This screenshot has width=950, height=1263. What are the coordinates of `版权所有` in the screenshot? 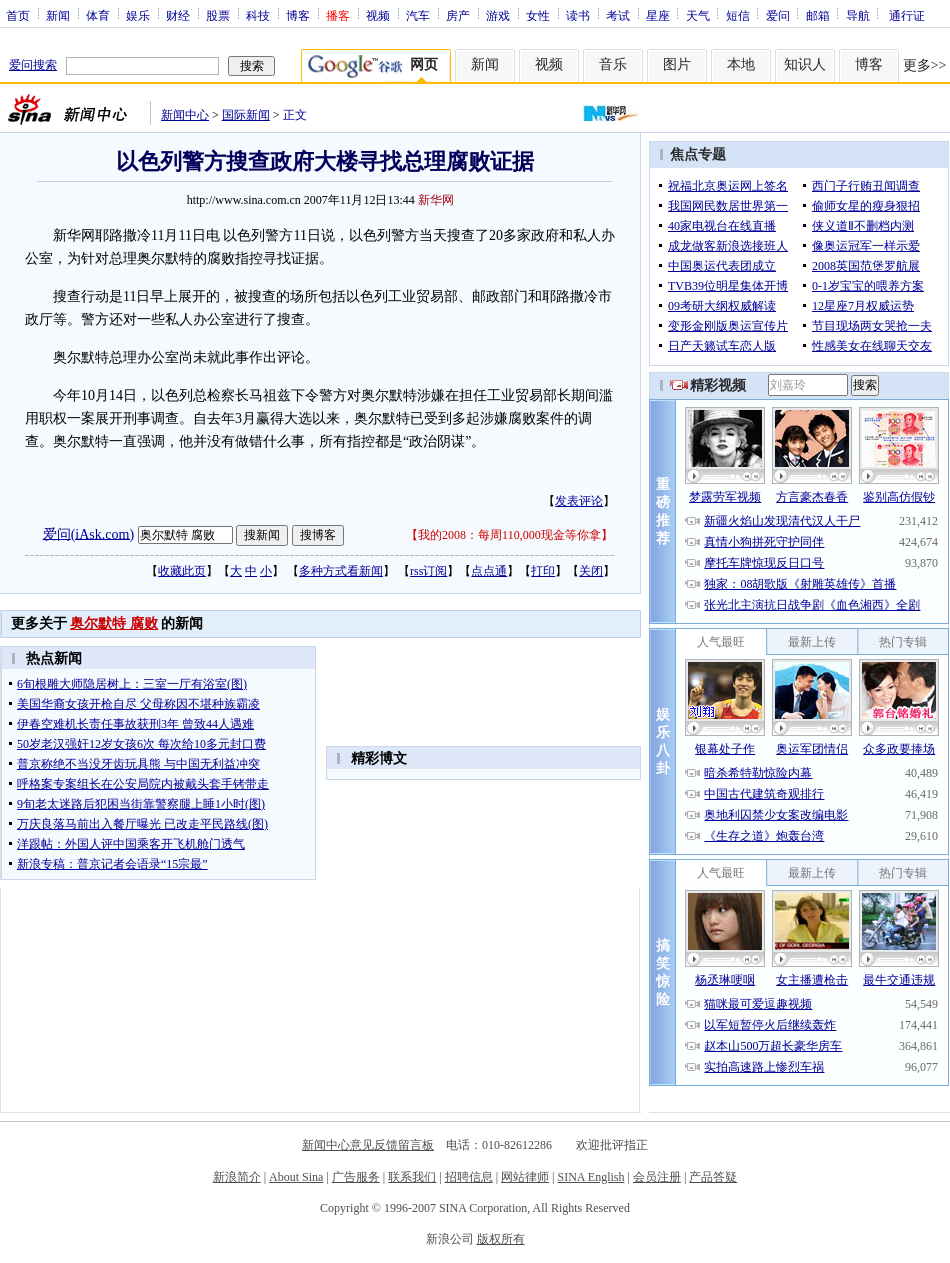 It's located at (501, 1239).